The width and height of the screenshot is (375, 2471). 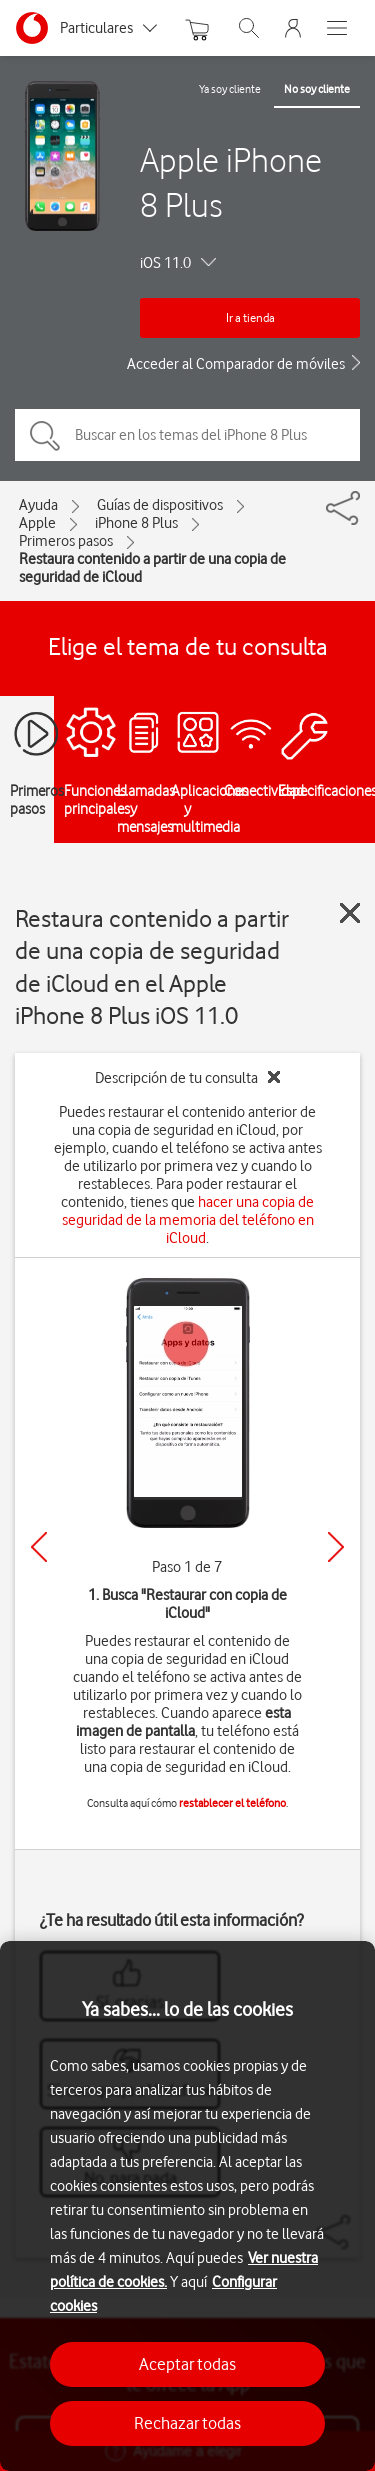 I want to click on Aceptar todas, so click(x=187, y=2364).